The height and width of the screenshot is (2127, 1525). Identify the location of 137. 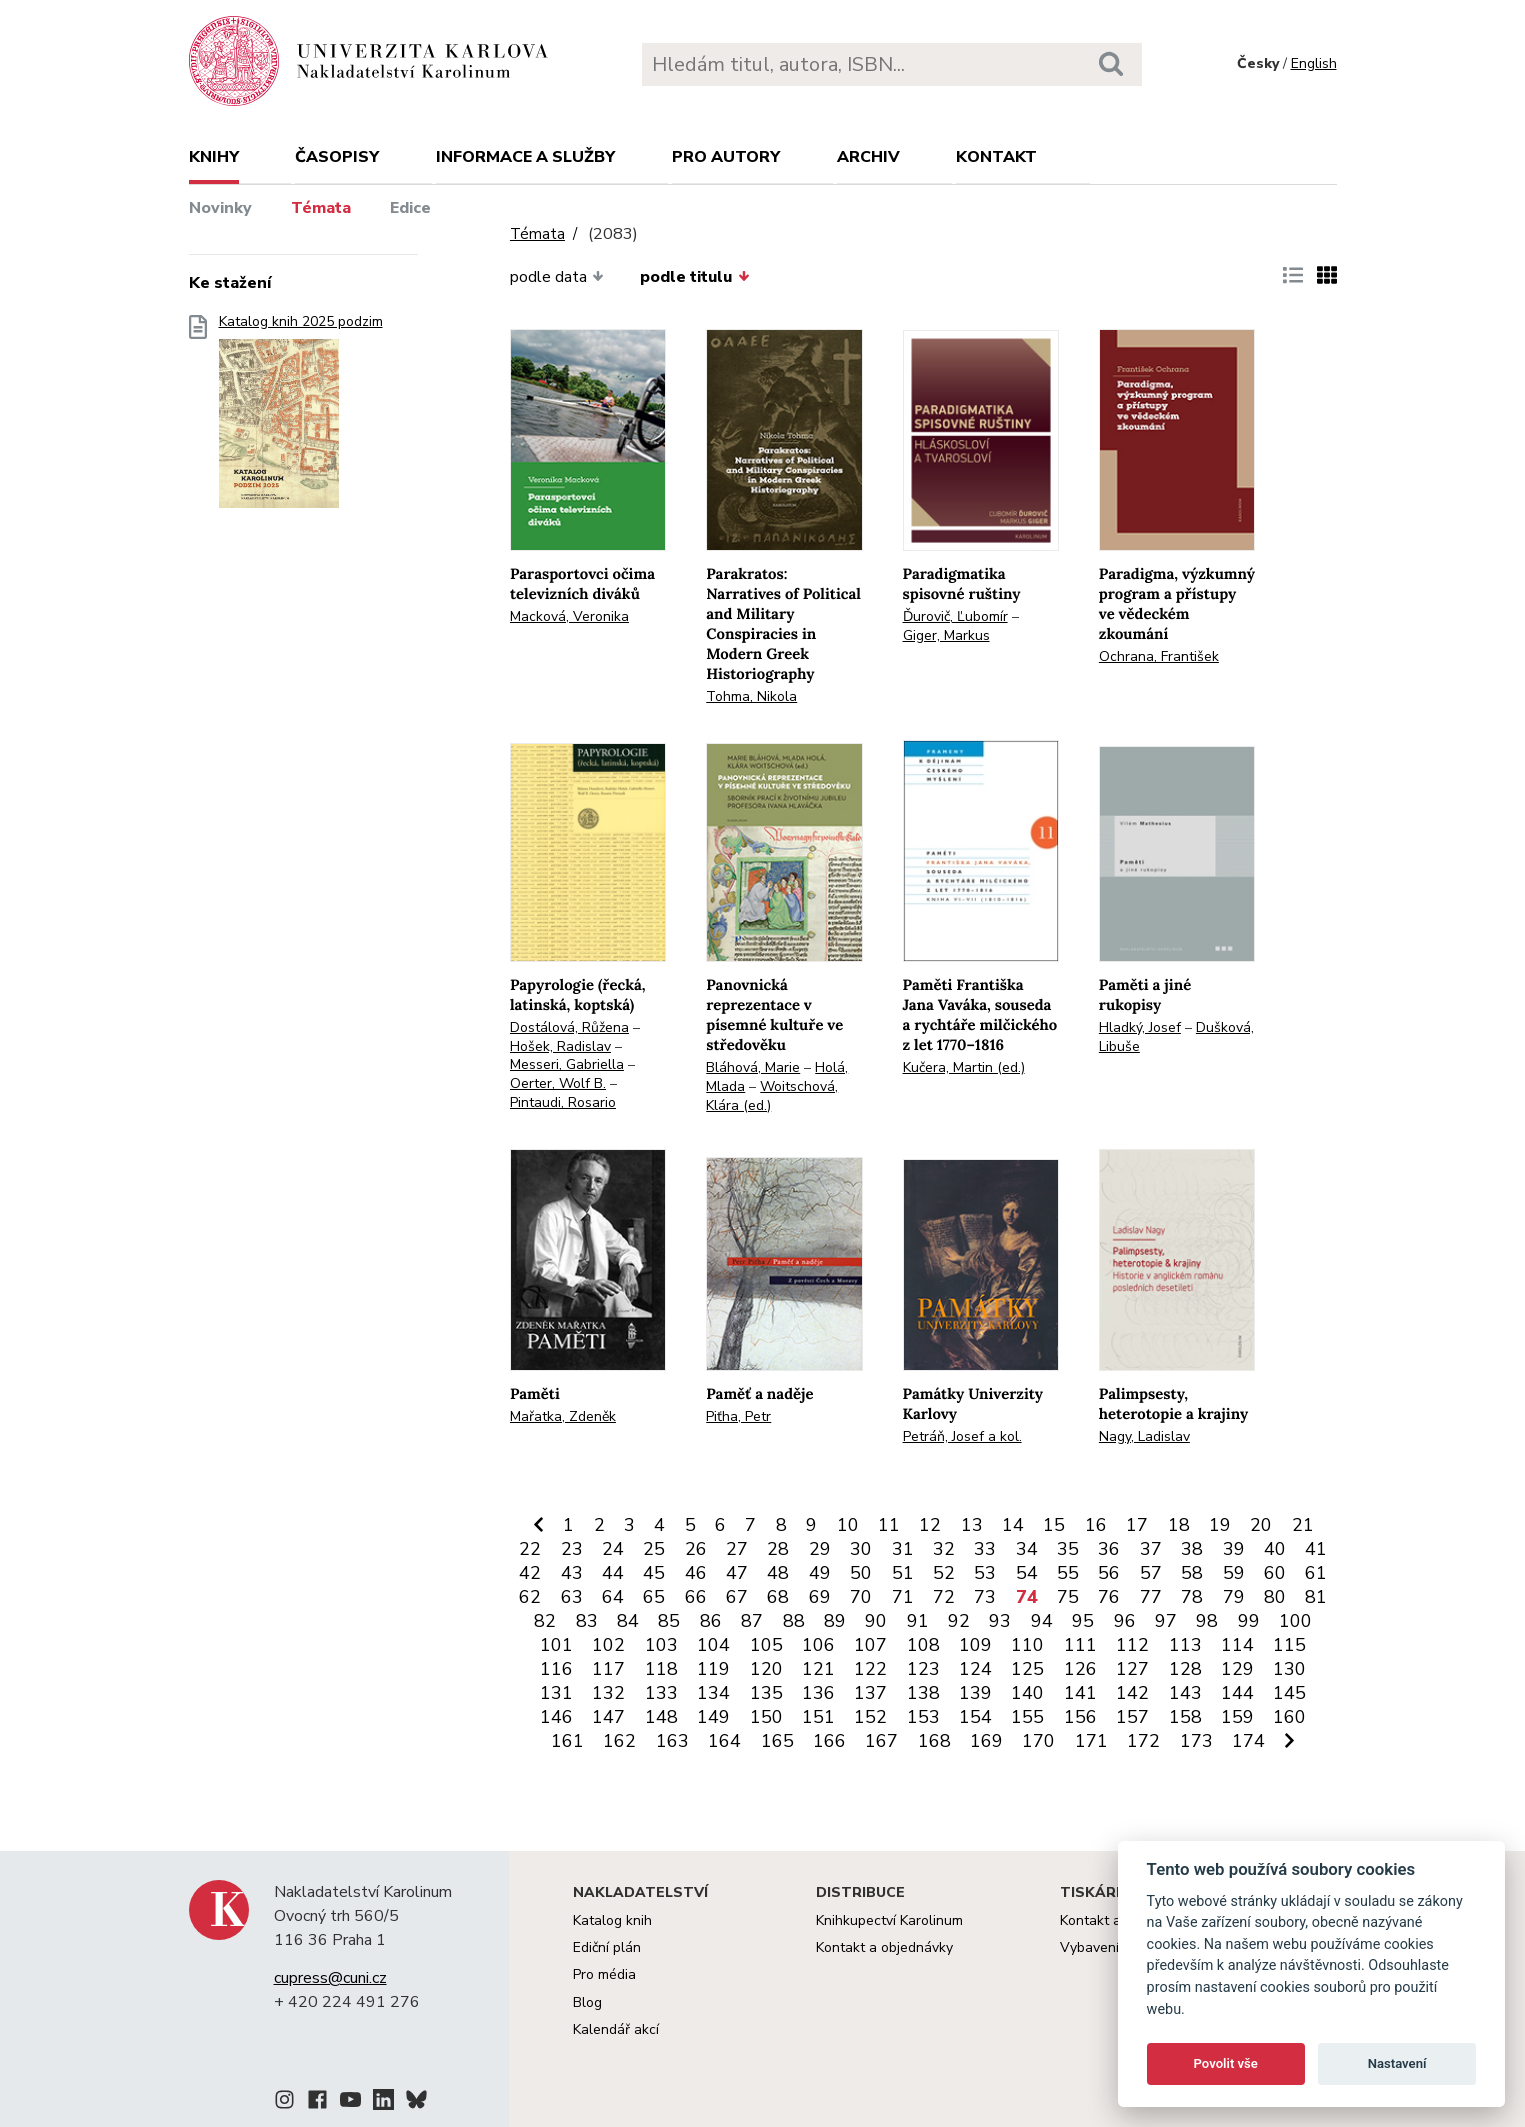
(870, 1693).